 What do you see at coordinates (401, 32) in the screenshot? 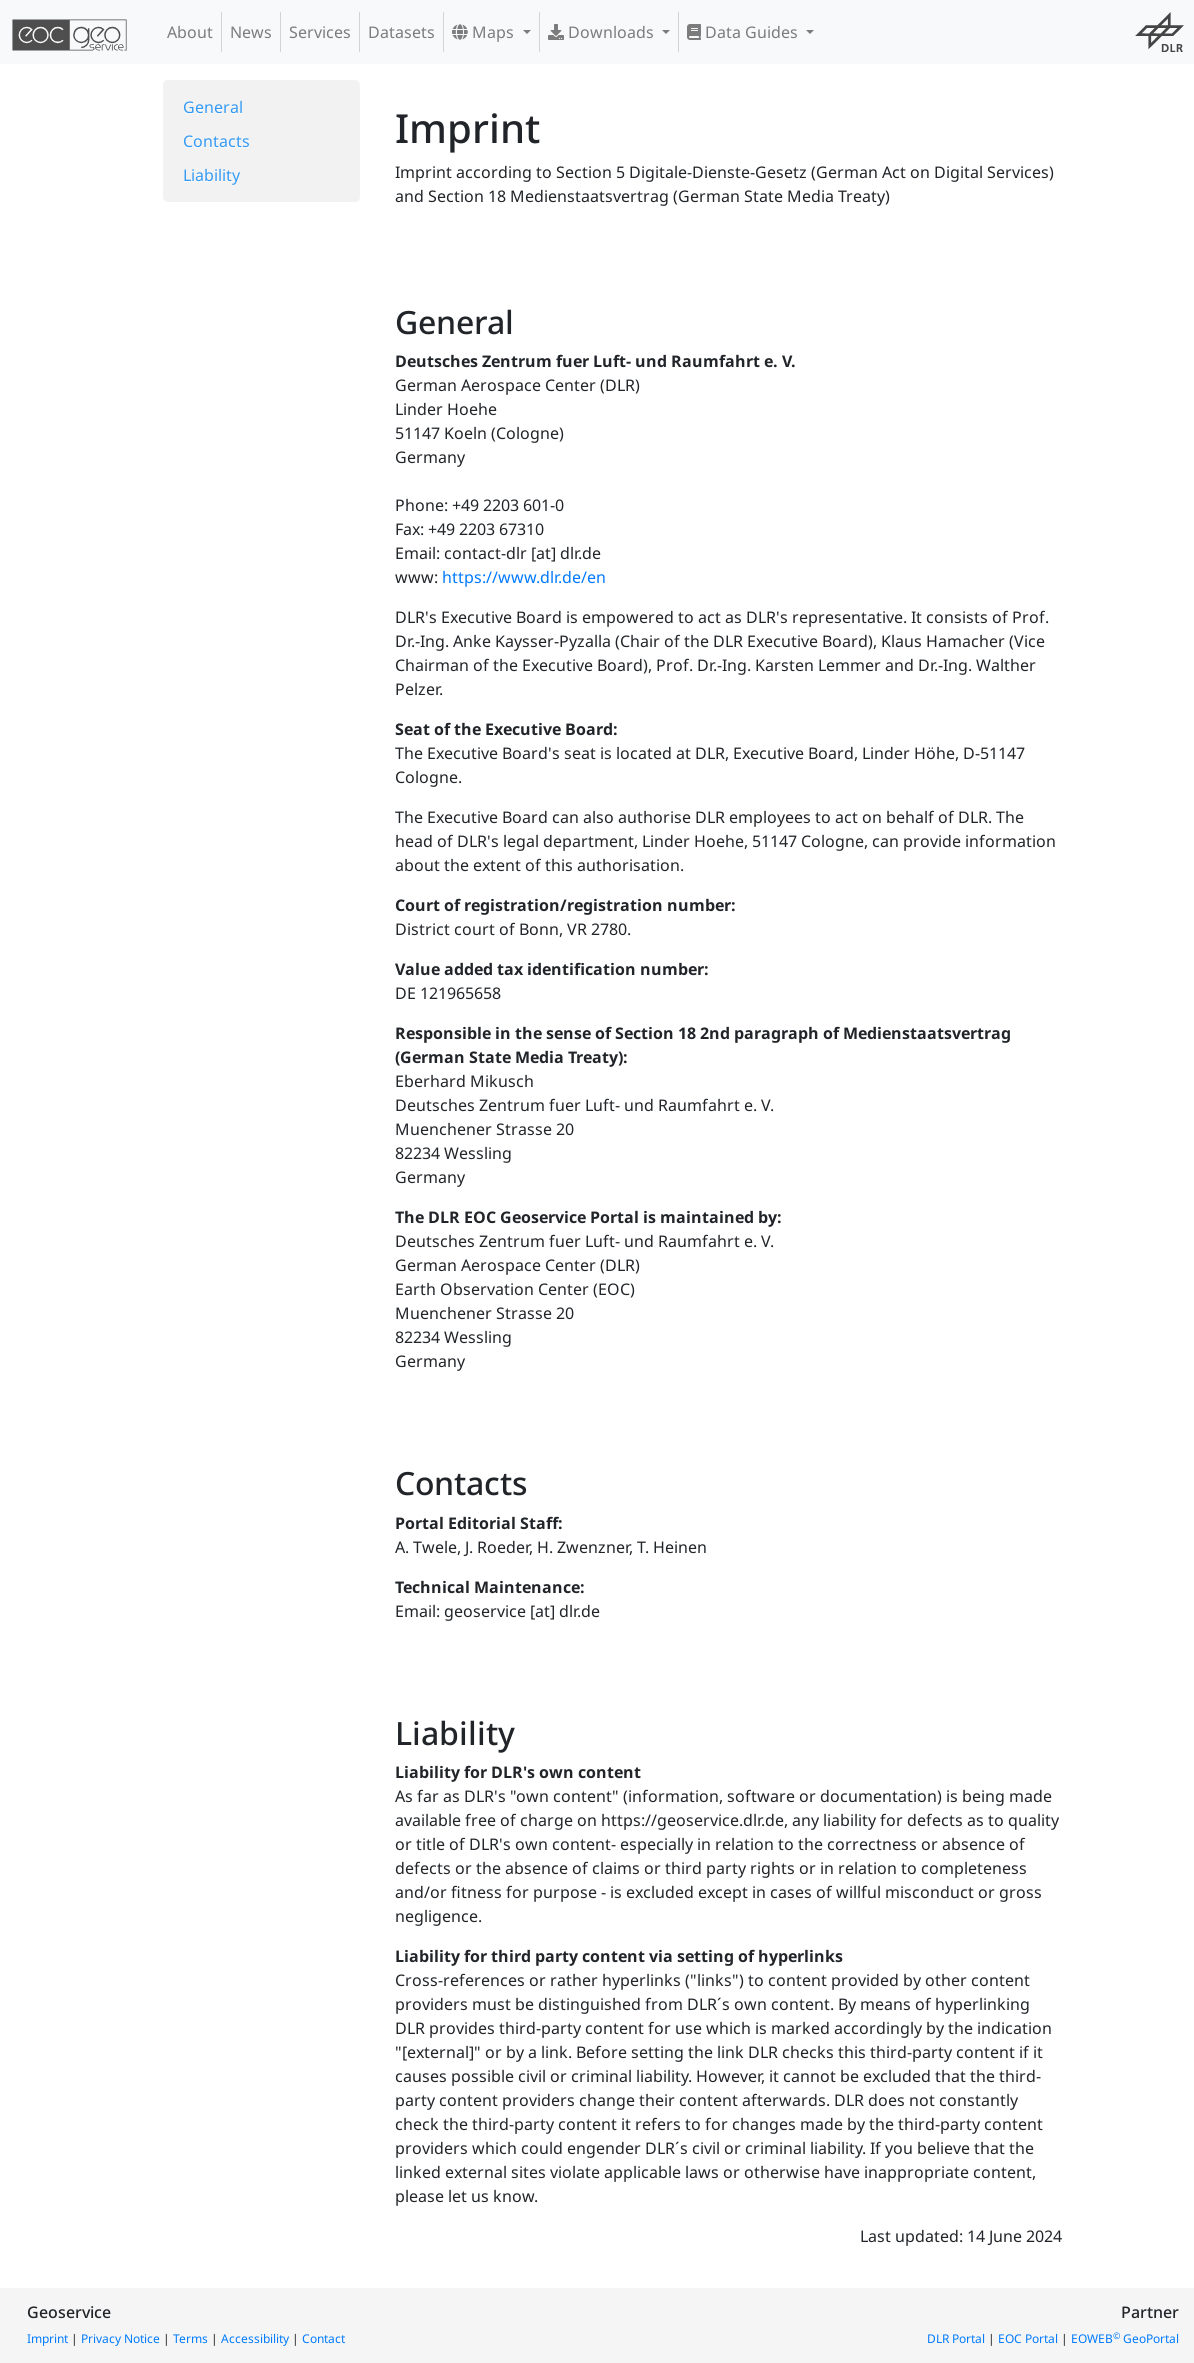
I see `Datasets` at bounding box center [401, 32].